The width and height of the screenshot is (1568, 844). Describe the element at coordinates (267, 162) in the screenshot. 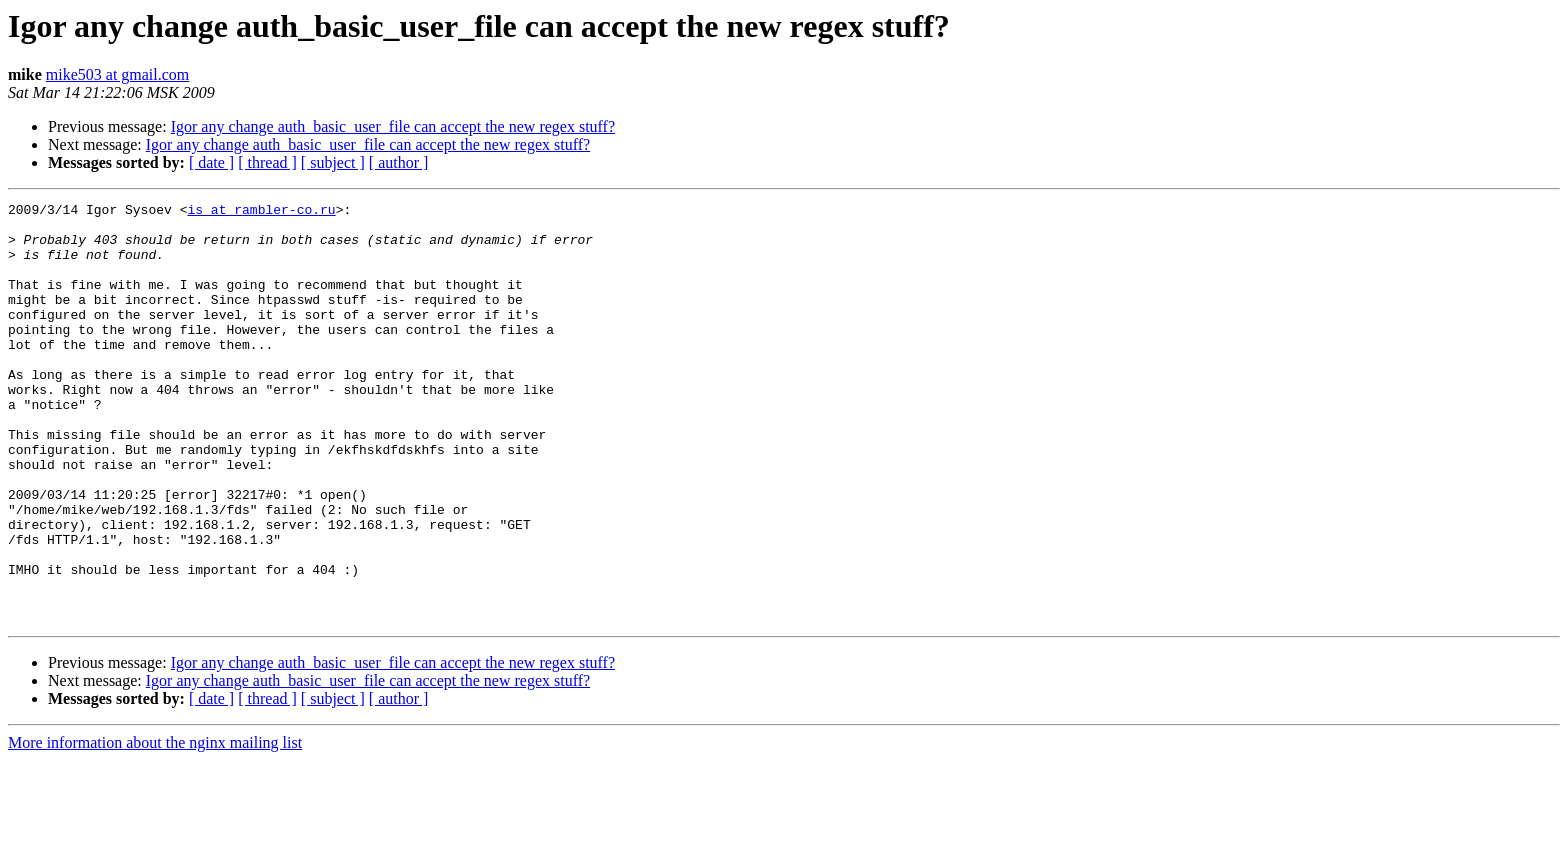

I see `[ thread ]` at that location.